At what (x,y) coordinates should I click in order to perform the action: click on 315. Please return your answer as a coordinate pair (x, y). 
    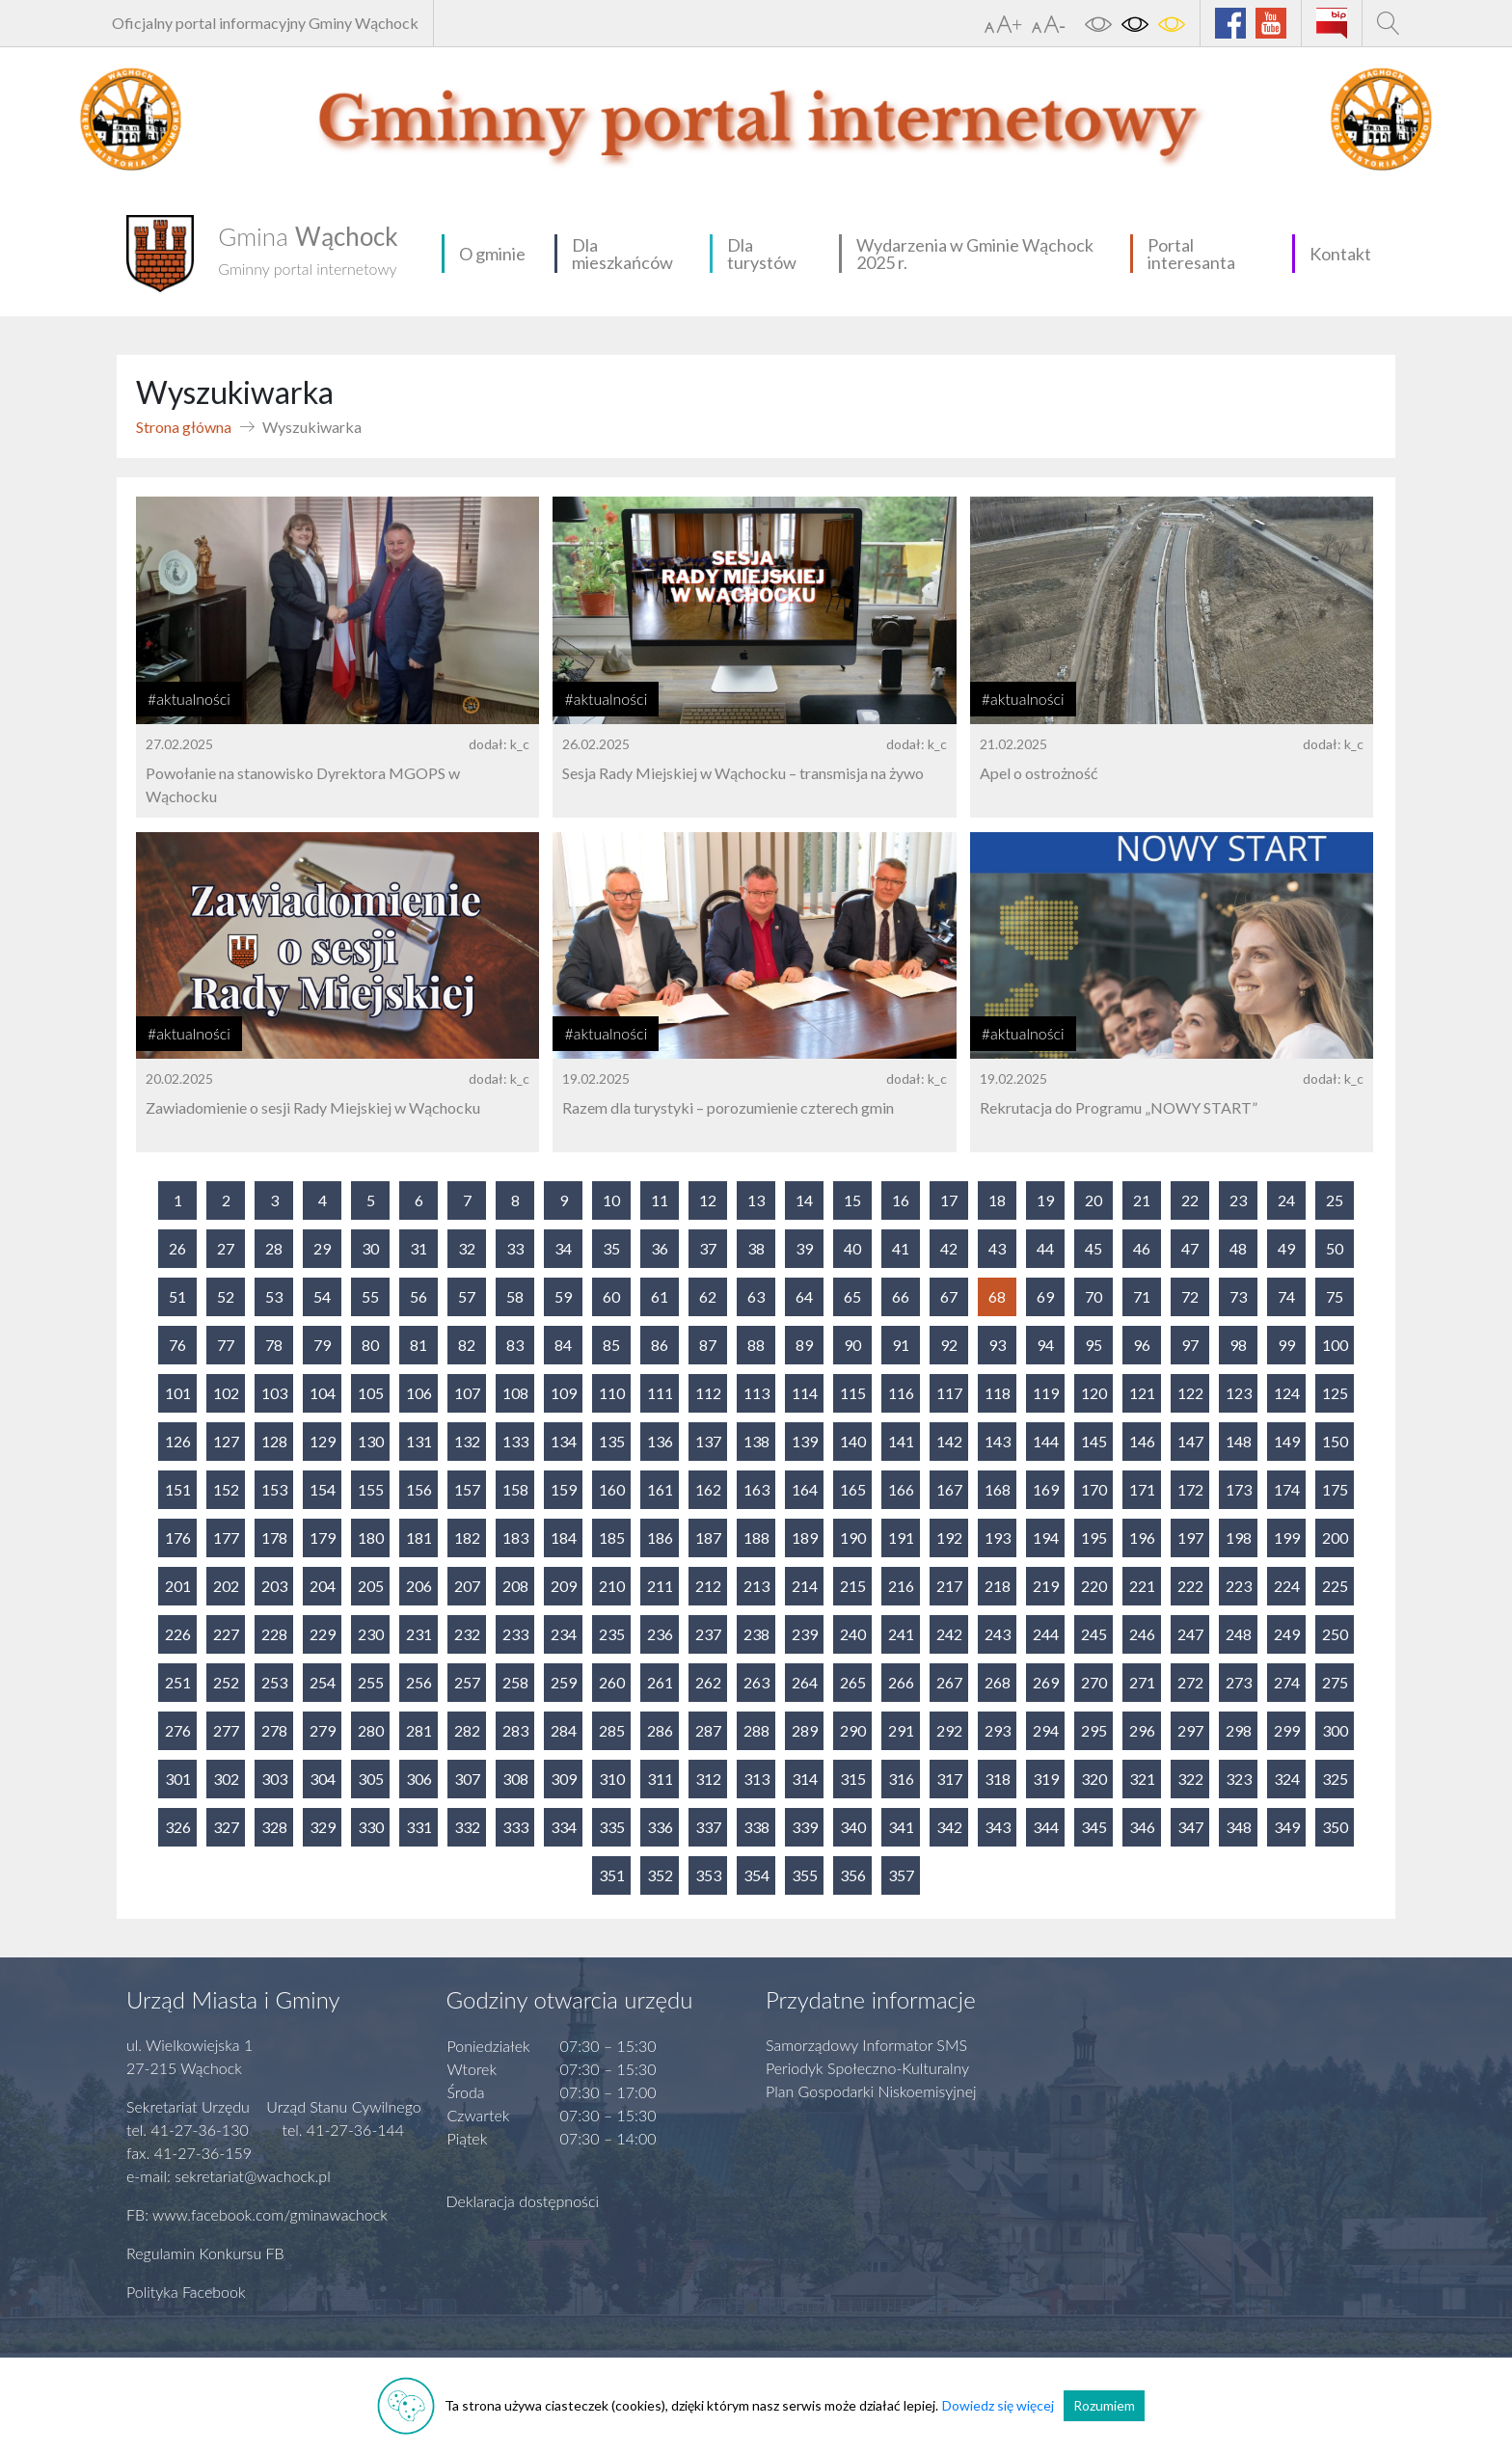
    Looking at the image, I should click on (853, 1778).